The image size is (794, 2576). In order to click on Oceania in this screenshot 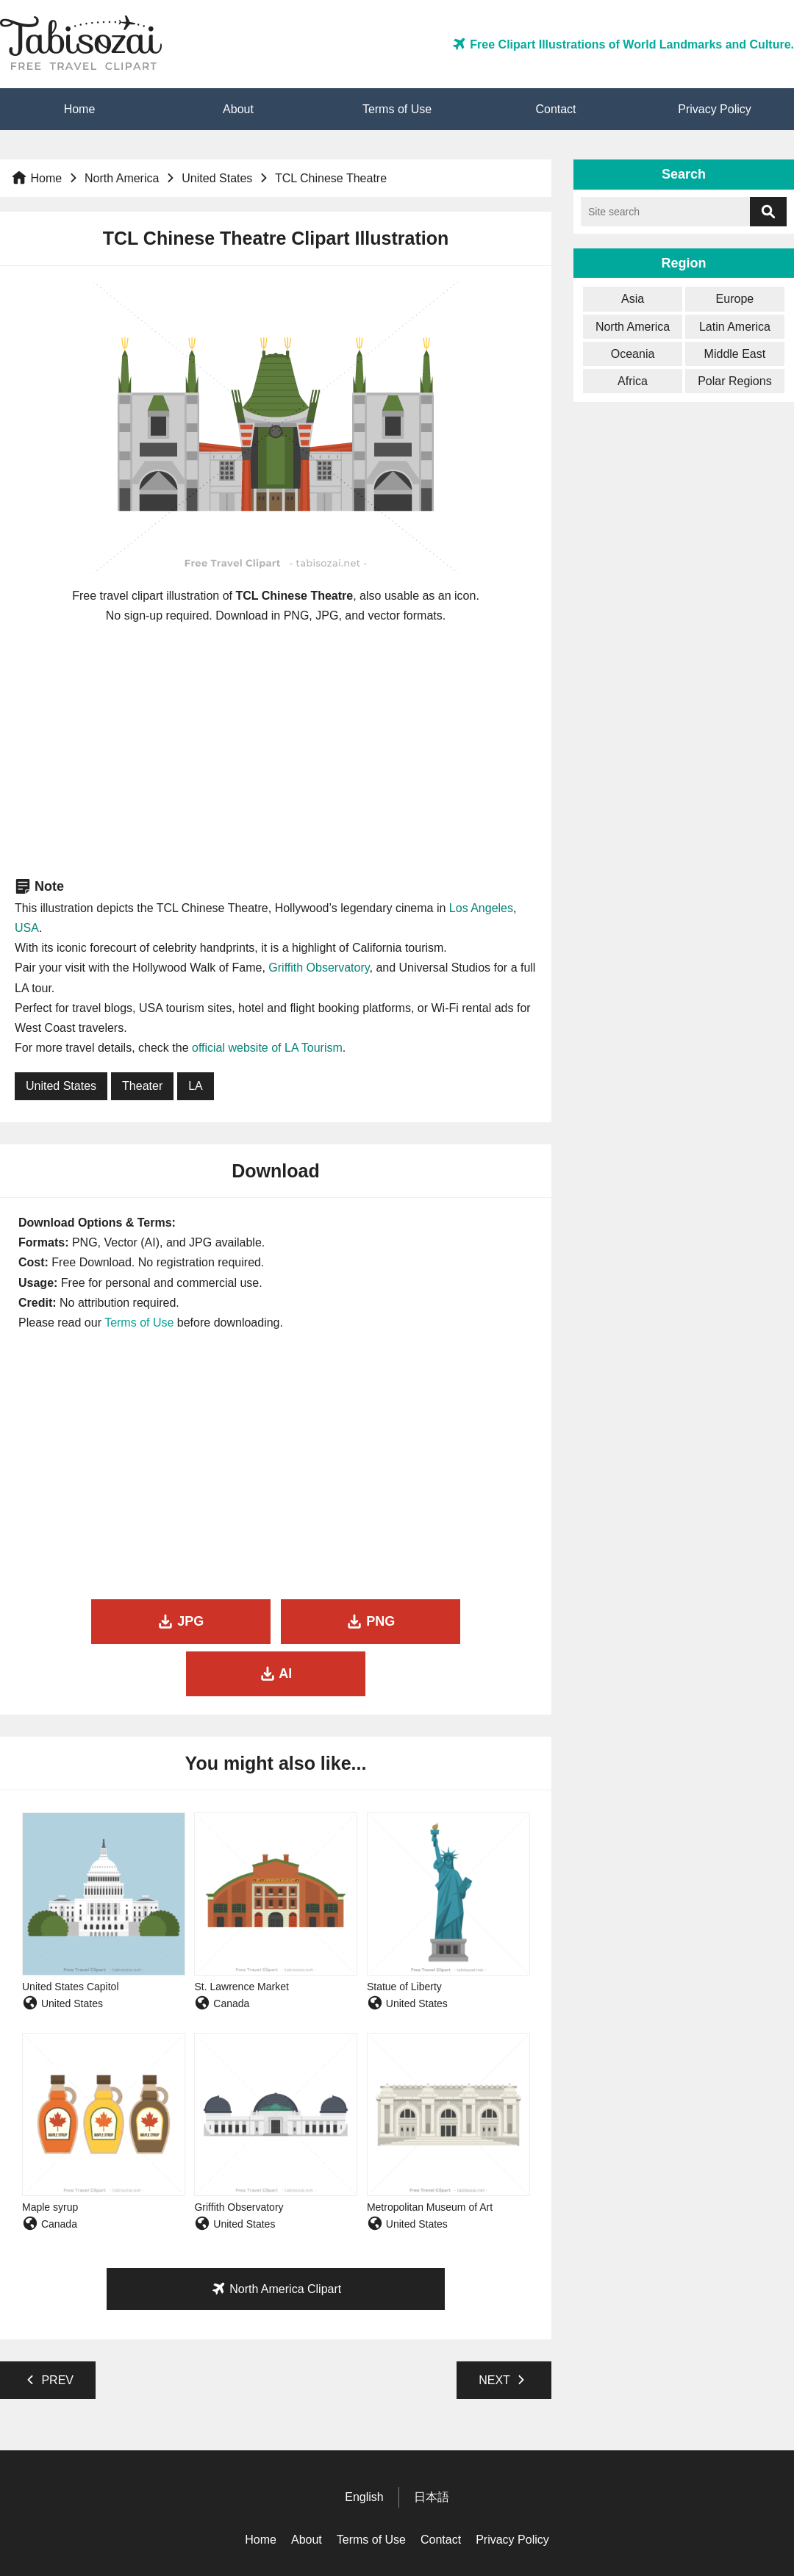, I will do `click(633, 354)`.